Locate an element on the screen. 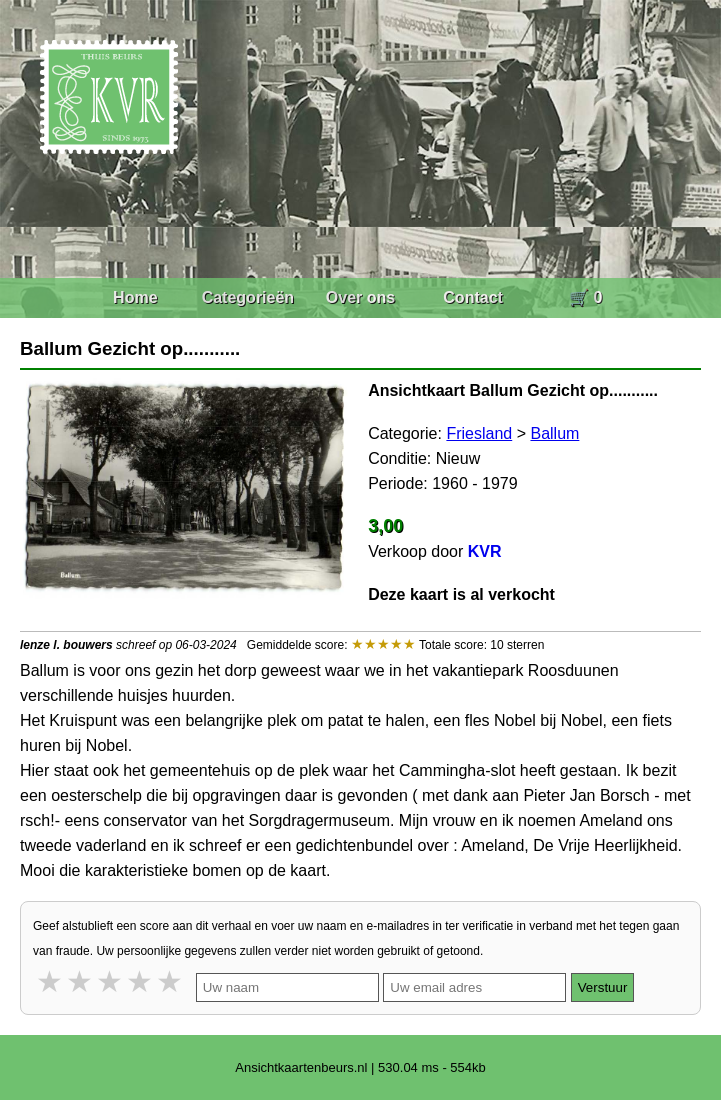  Categorieën is located at coordinates (248, 297).